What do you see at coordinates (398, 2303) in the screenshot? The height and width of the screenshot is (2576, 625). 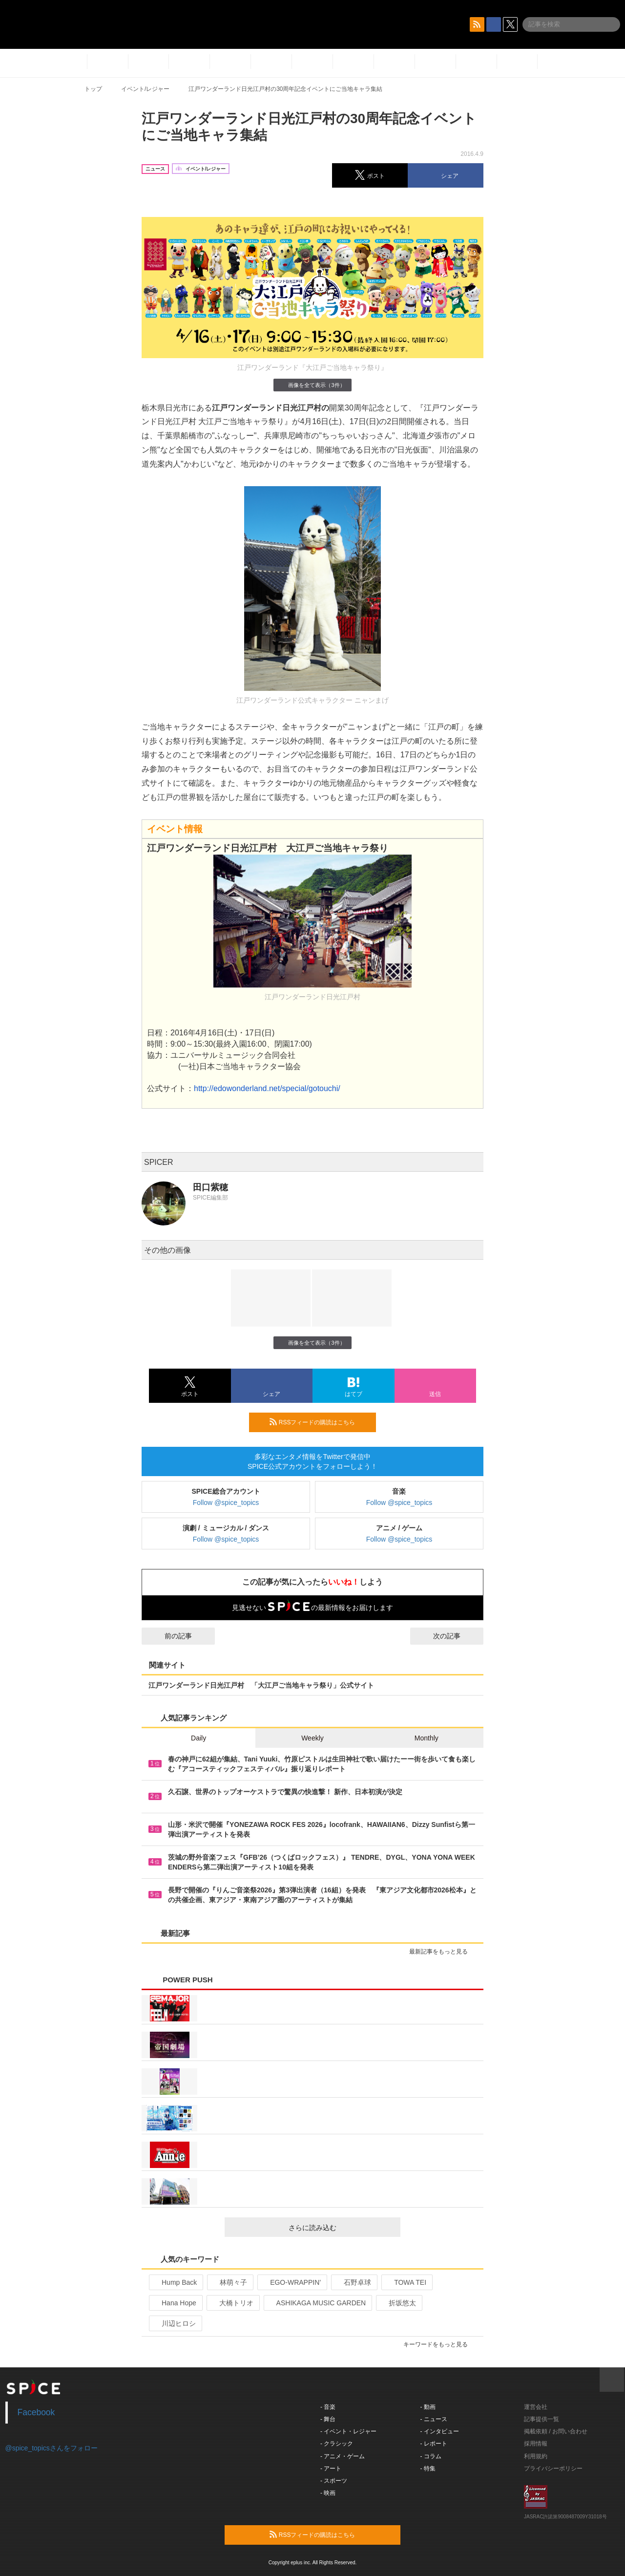 I see `折坂悠太` at bounding box center [398, 2303].